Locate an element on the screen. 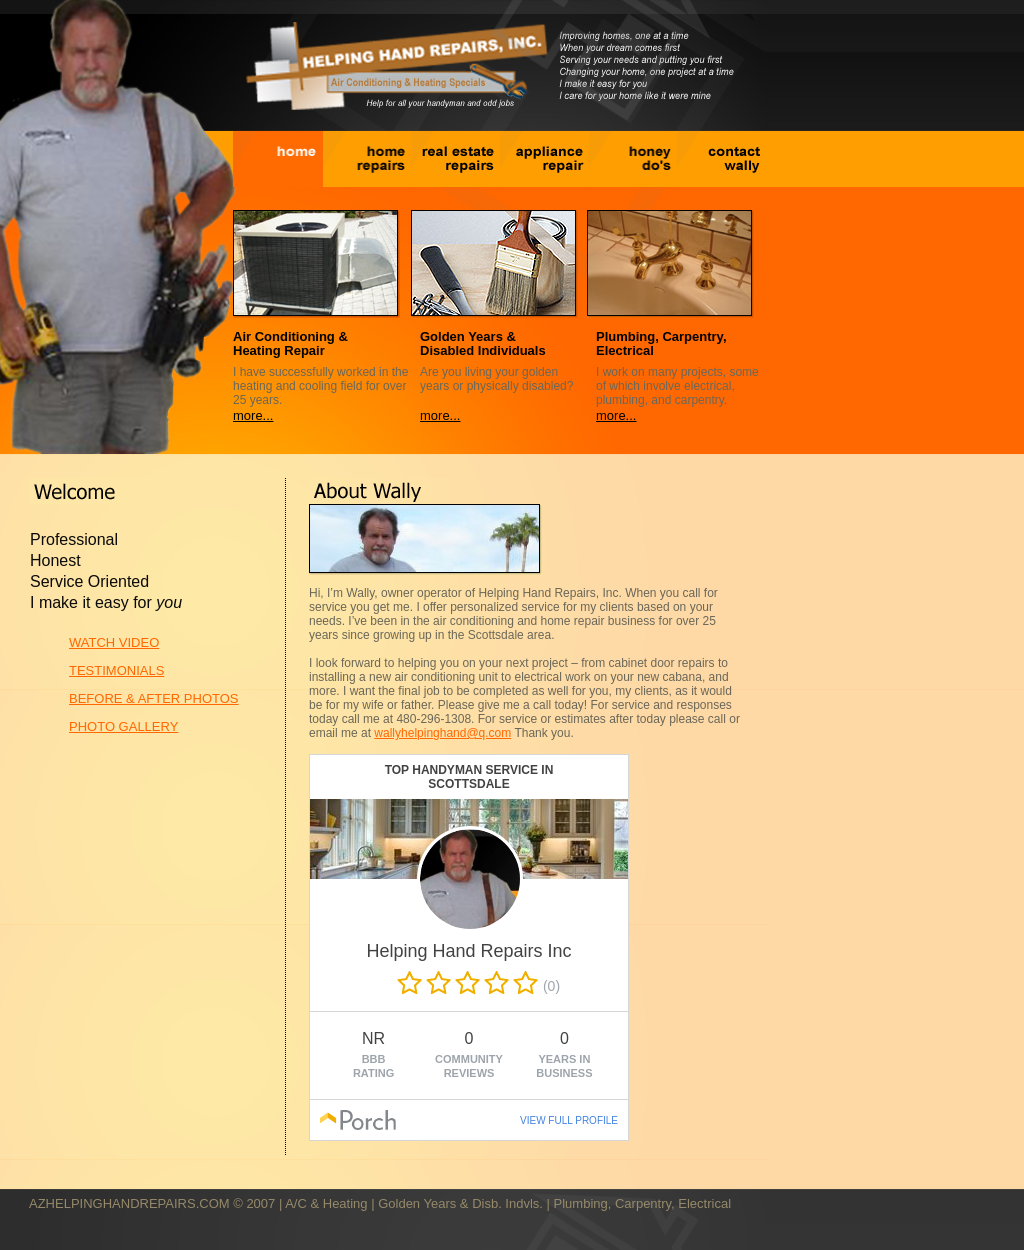 The height and width of the screenshot is (1250, 1024). VIEW FULL PROFILE is located at coordinates (569, 1121).